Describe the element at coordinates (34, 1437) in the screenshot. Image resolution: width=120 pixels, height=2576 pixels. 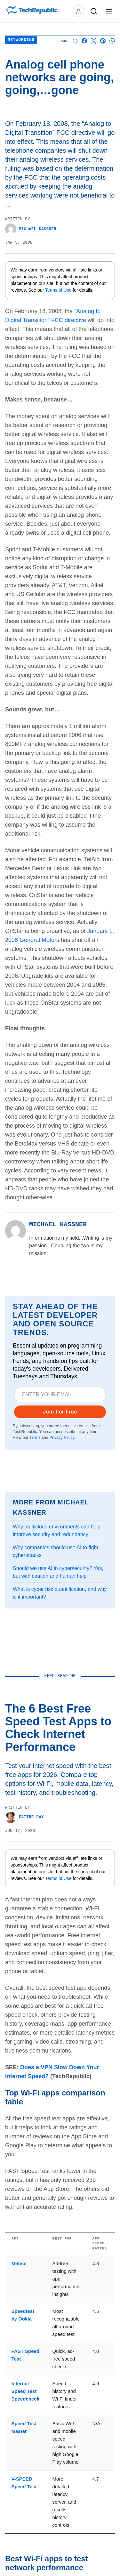
I see `Terms` at that location.